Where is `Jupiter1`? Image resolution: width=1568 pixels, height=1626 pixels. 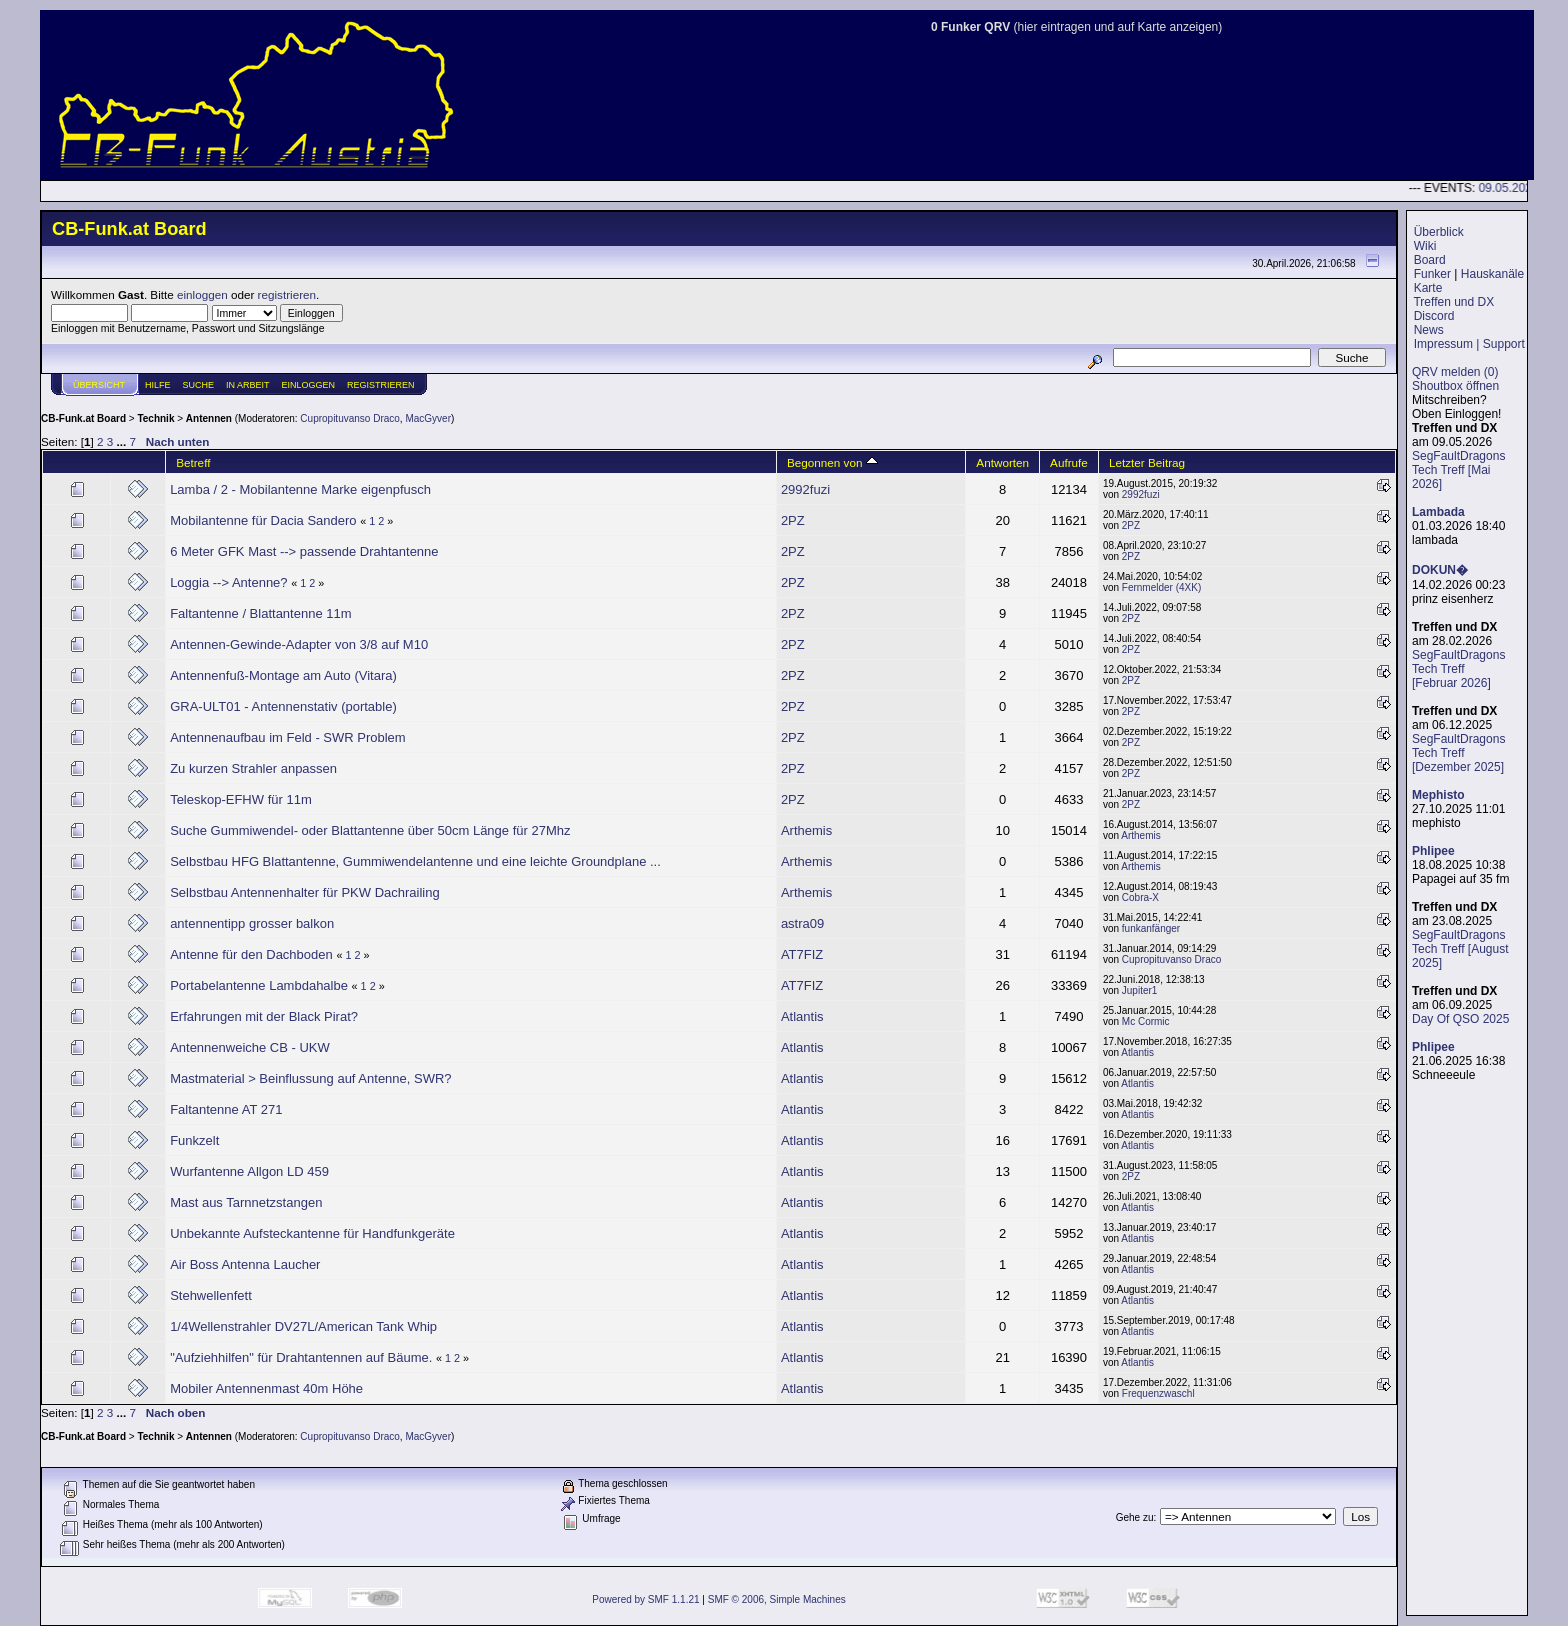
Jupiter1 is located at coordinates (1140, 990).